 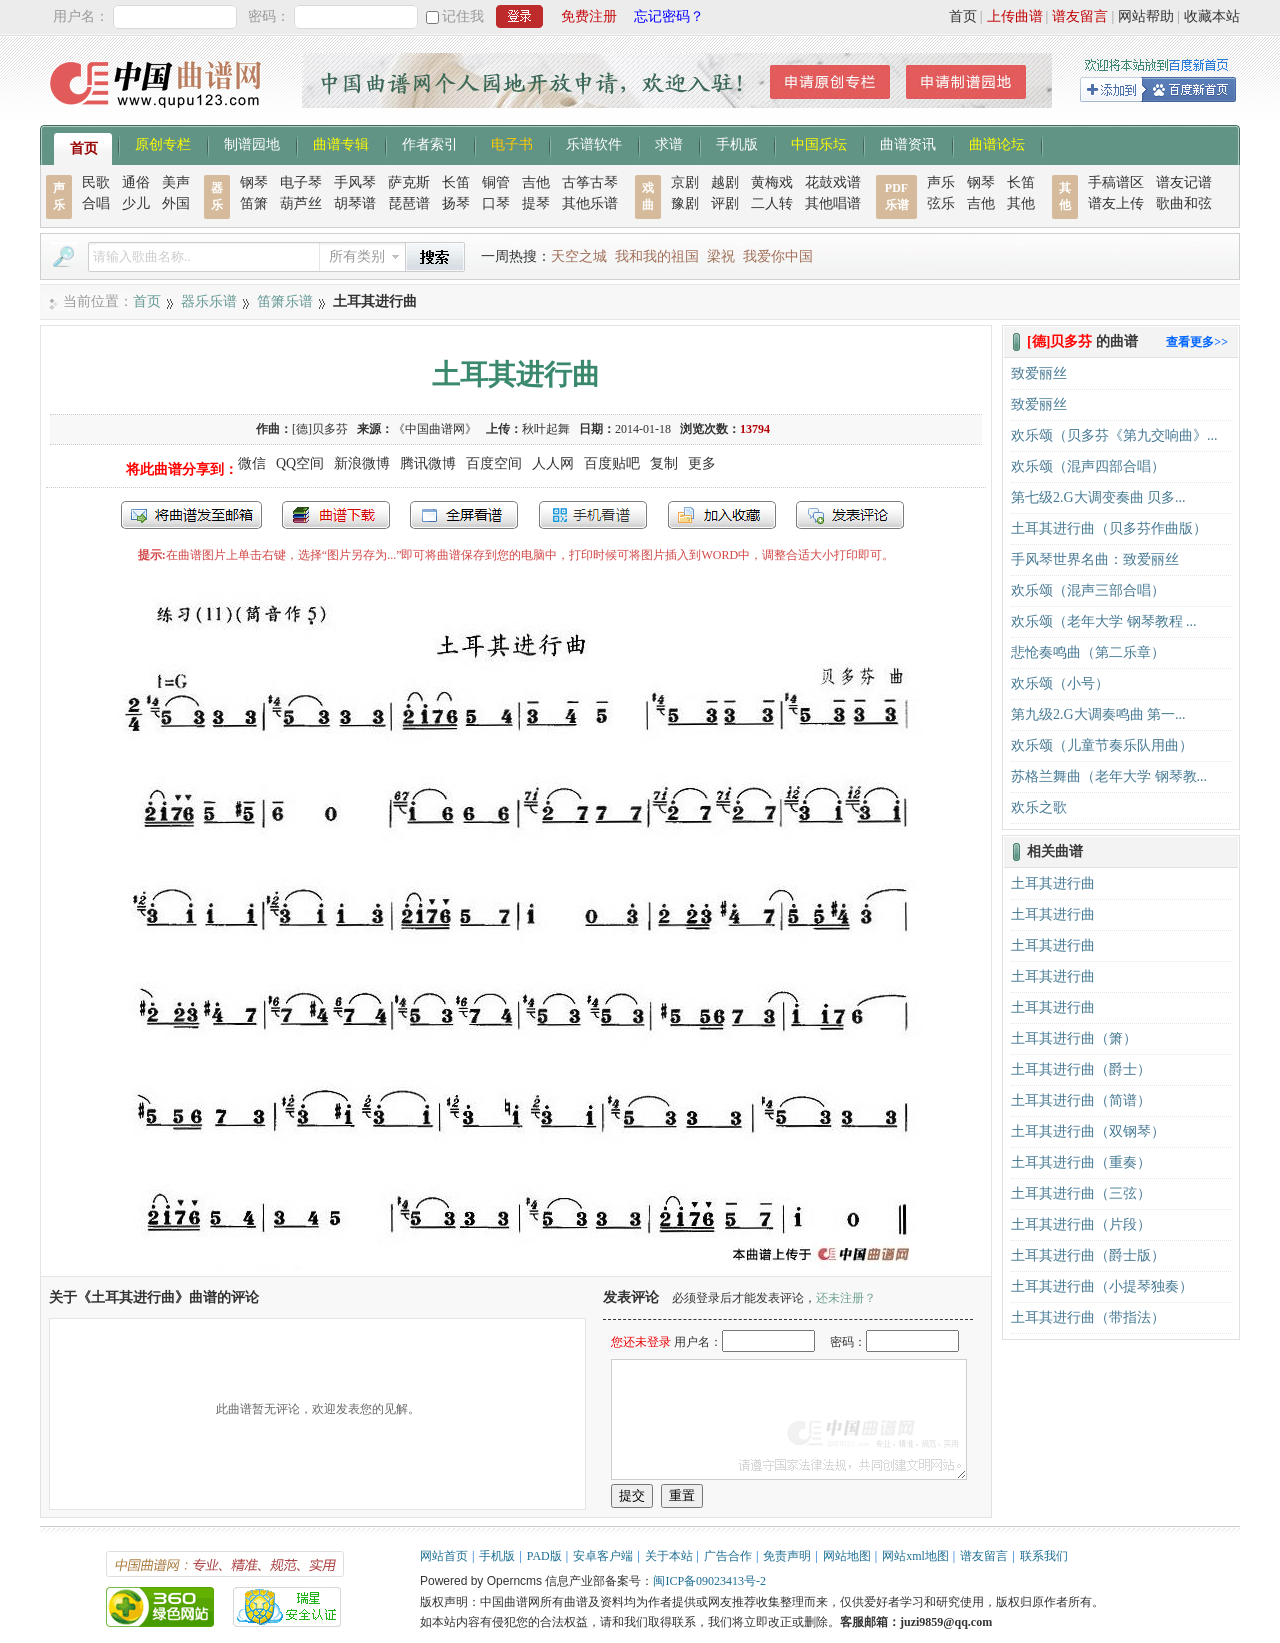 I want to click on 越剧, so click(x=725, y=182).